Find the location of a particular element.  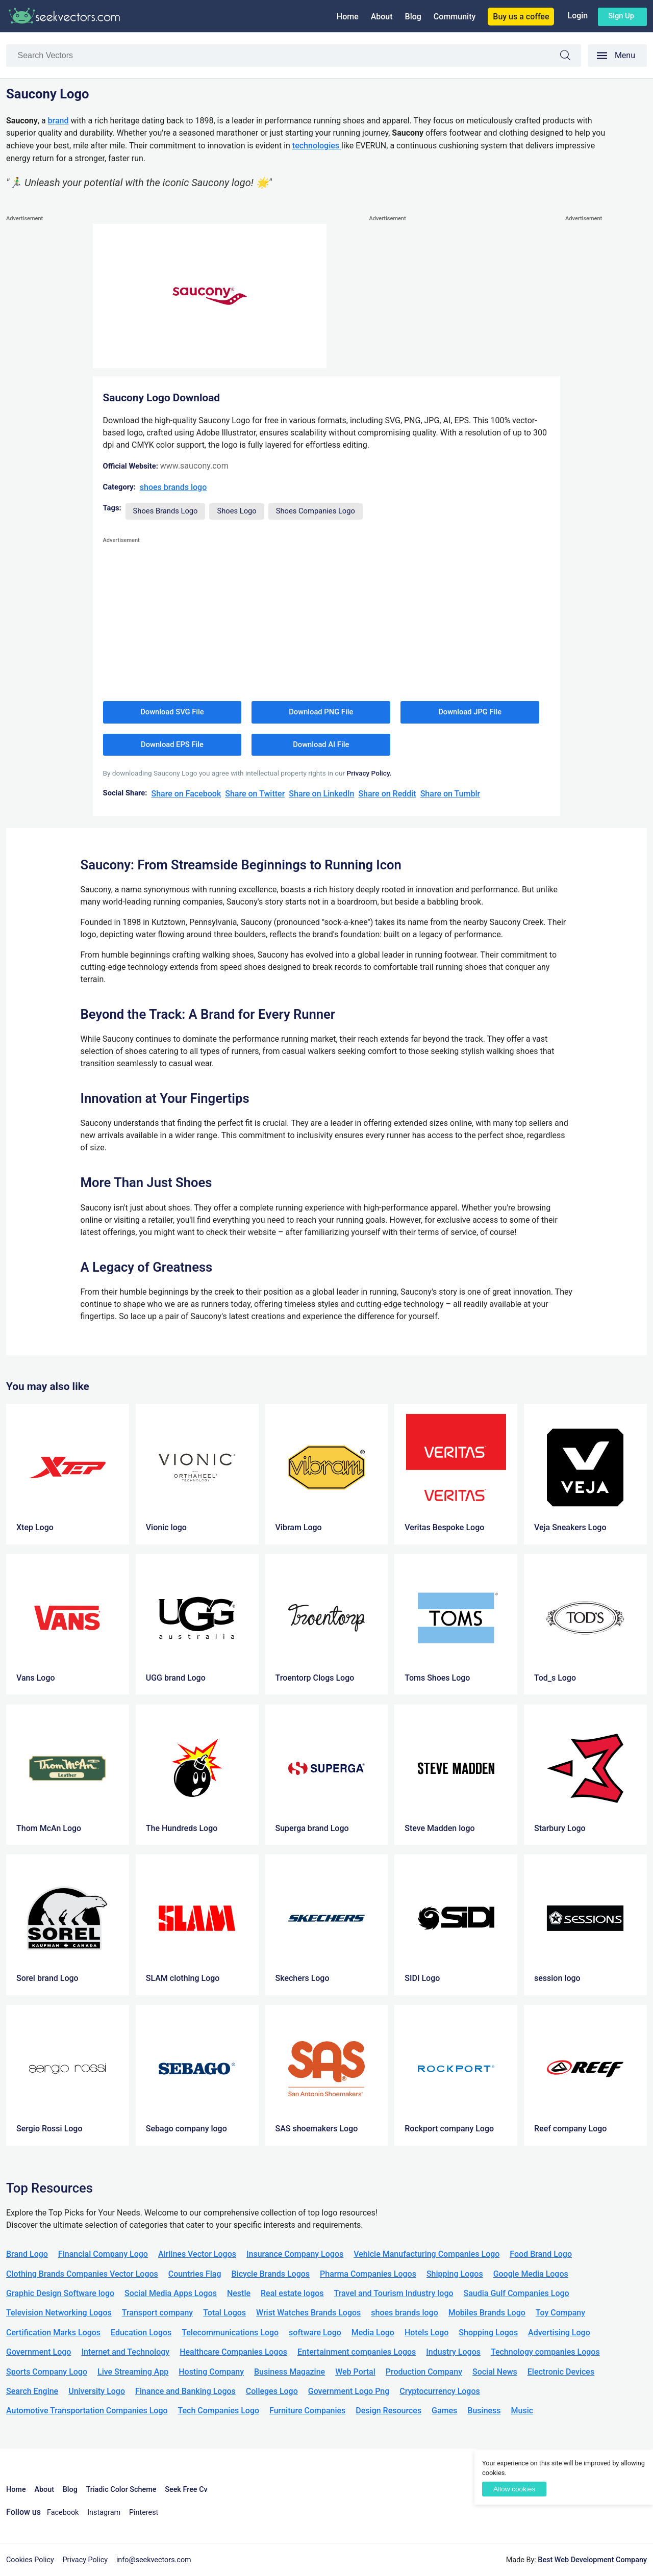

Login is located at coordinates (577, 15).